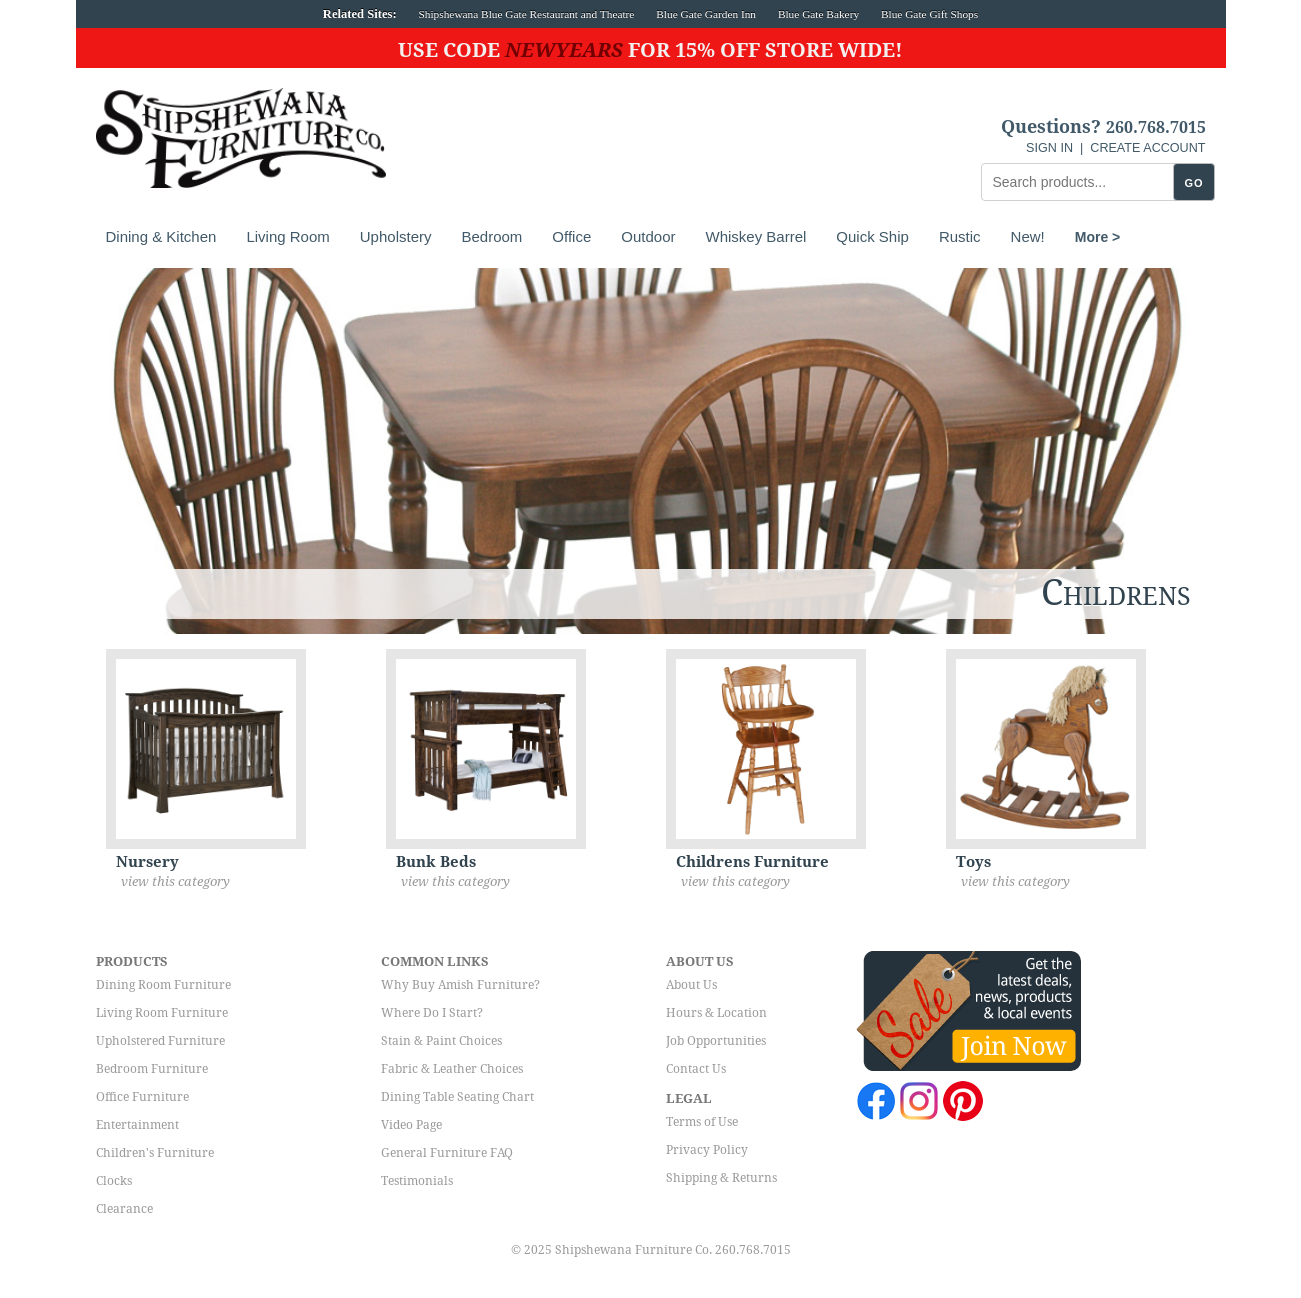  What do you see at coordinates (452, 1069) in the screenshot?
I see `Fabric & Leather Choices` at bounding box center [452, 1069].